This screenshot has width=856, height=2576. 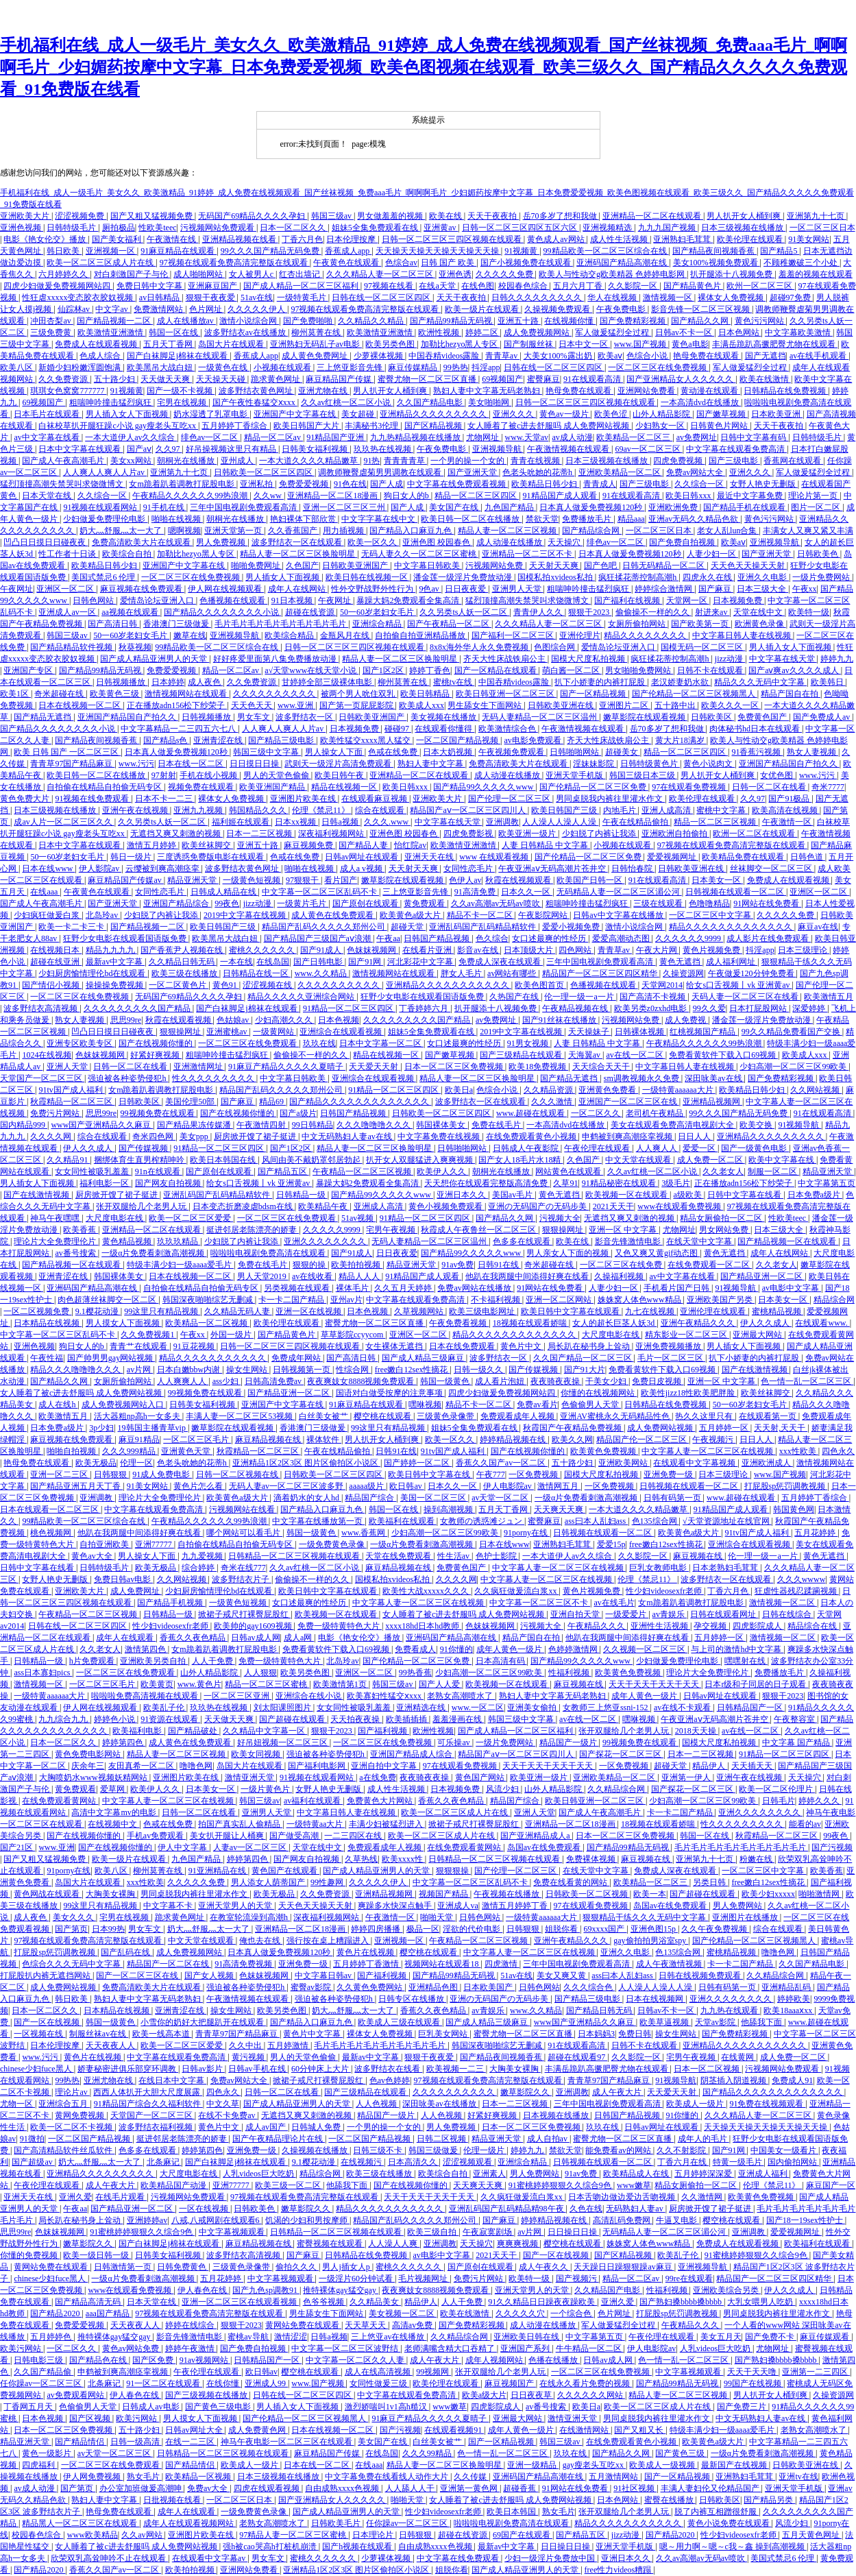 I want to click on 琪琪女色窝窝777777, so click(x=68, y=391).